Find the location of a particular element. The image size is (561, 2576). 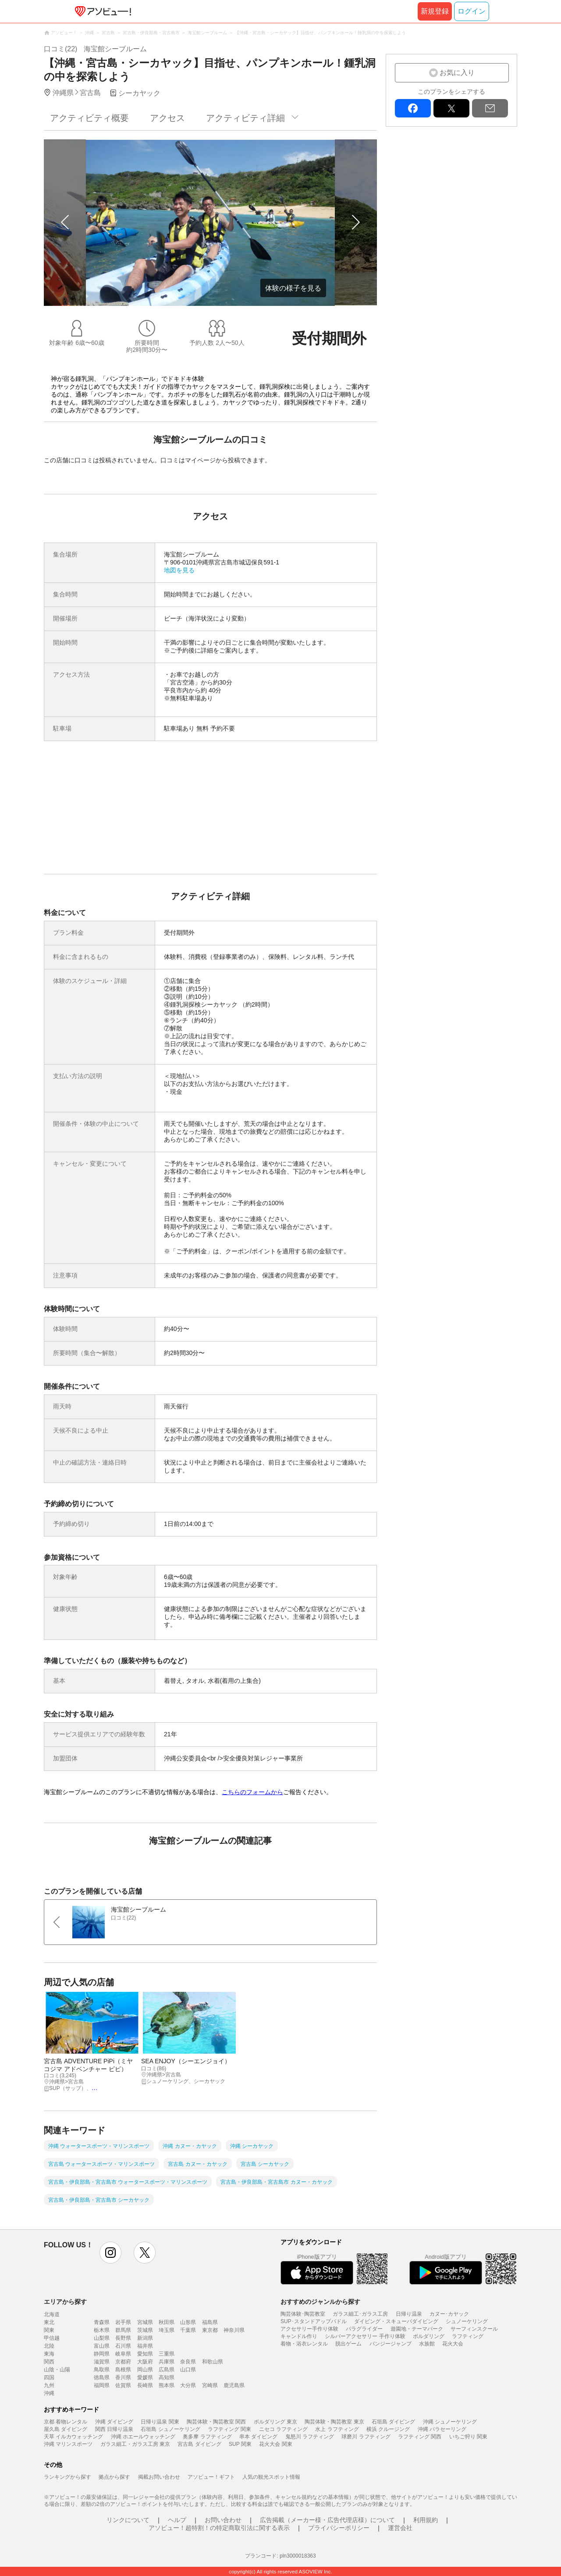

愛媛県 is located at coordinates (145, 2377).